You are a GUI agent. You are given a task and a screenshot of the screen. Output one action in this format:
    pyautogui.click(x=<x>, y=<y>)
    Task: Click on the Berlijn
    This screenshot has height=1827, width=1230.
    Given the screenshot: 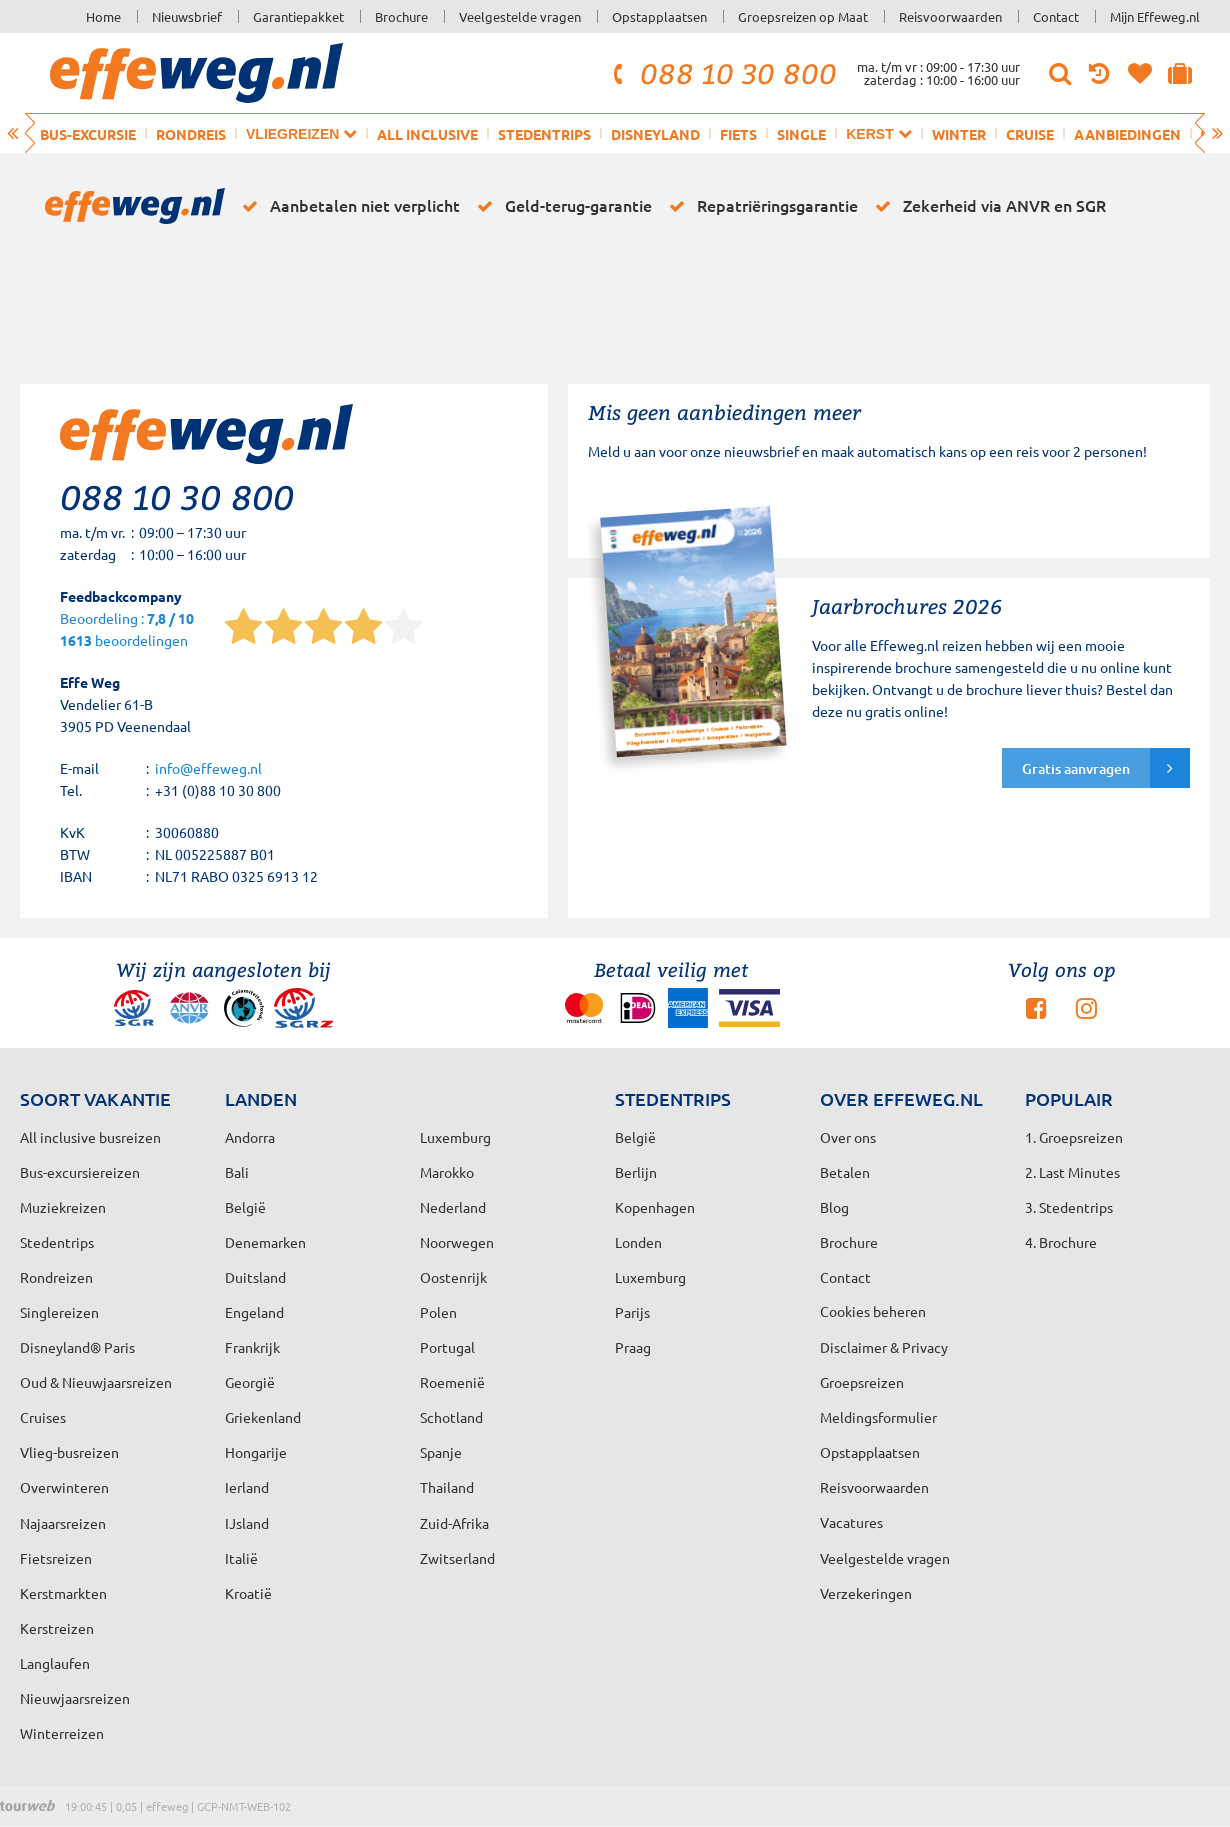 What is the action you would take?
    pyautogui.click(x=636, y=1172)
    